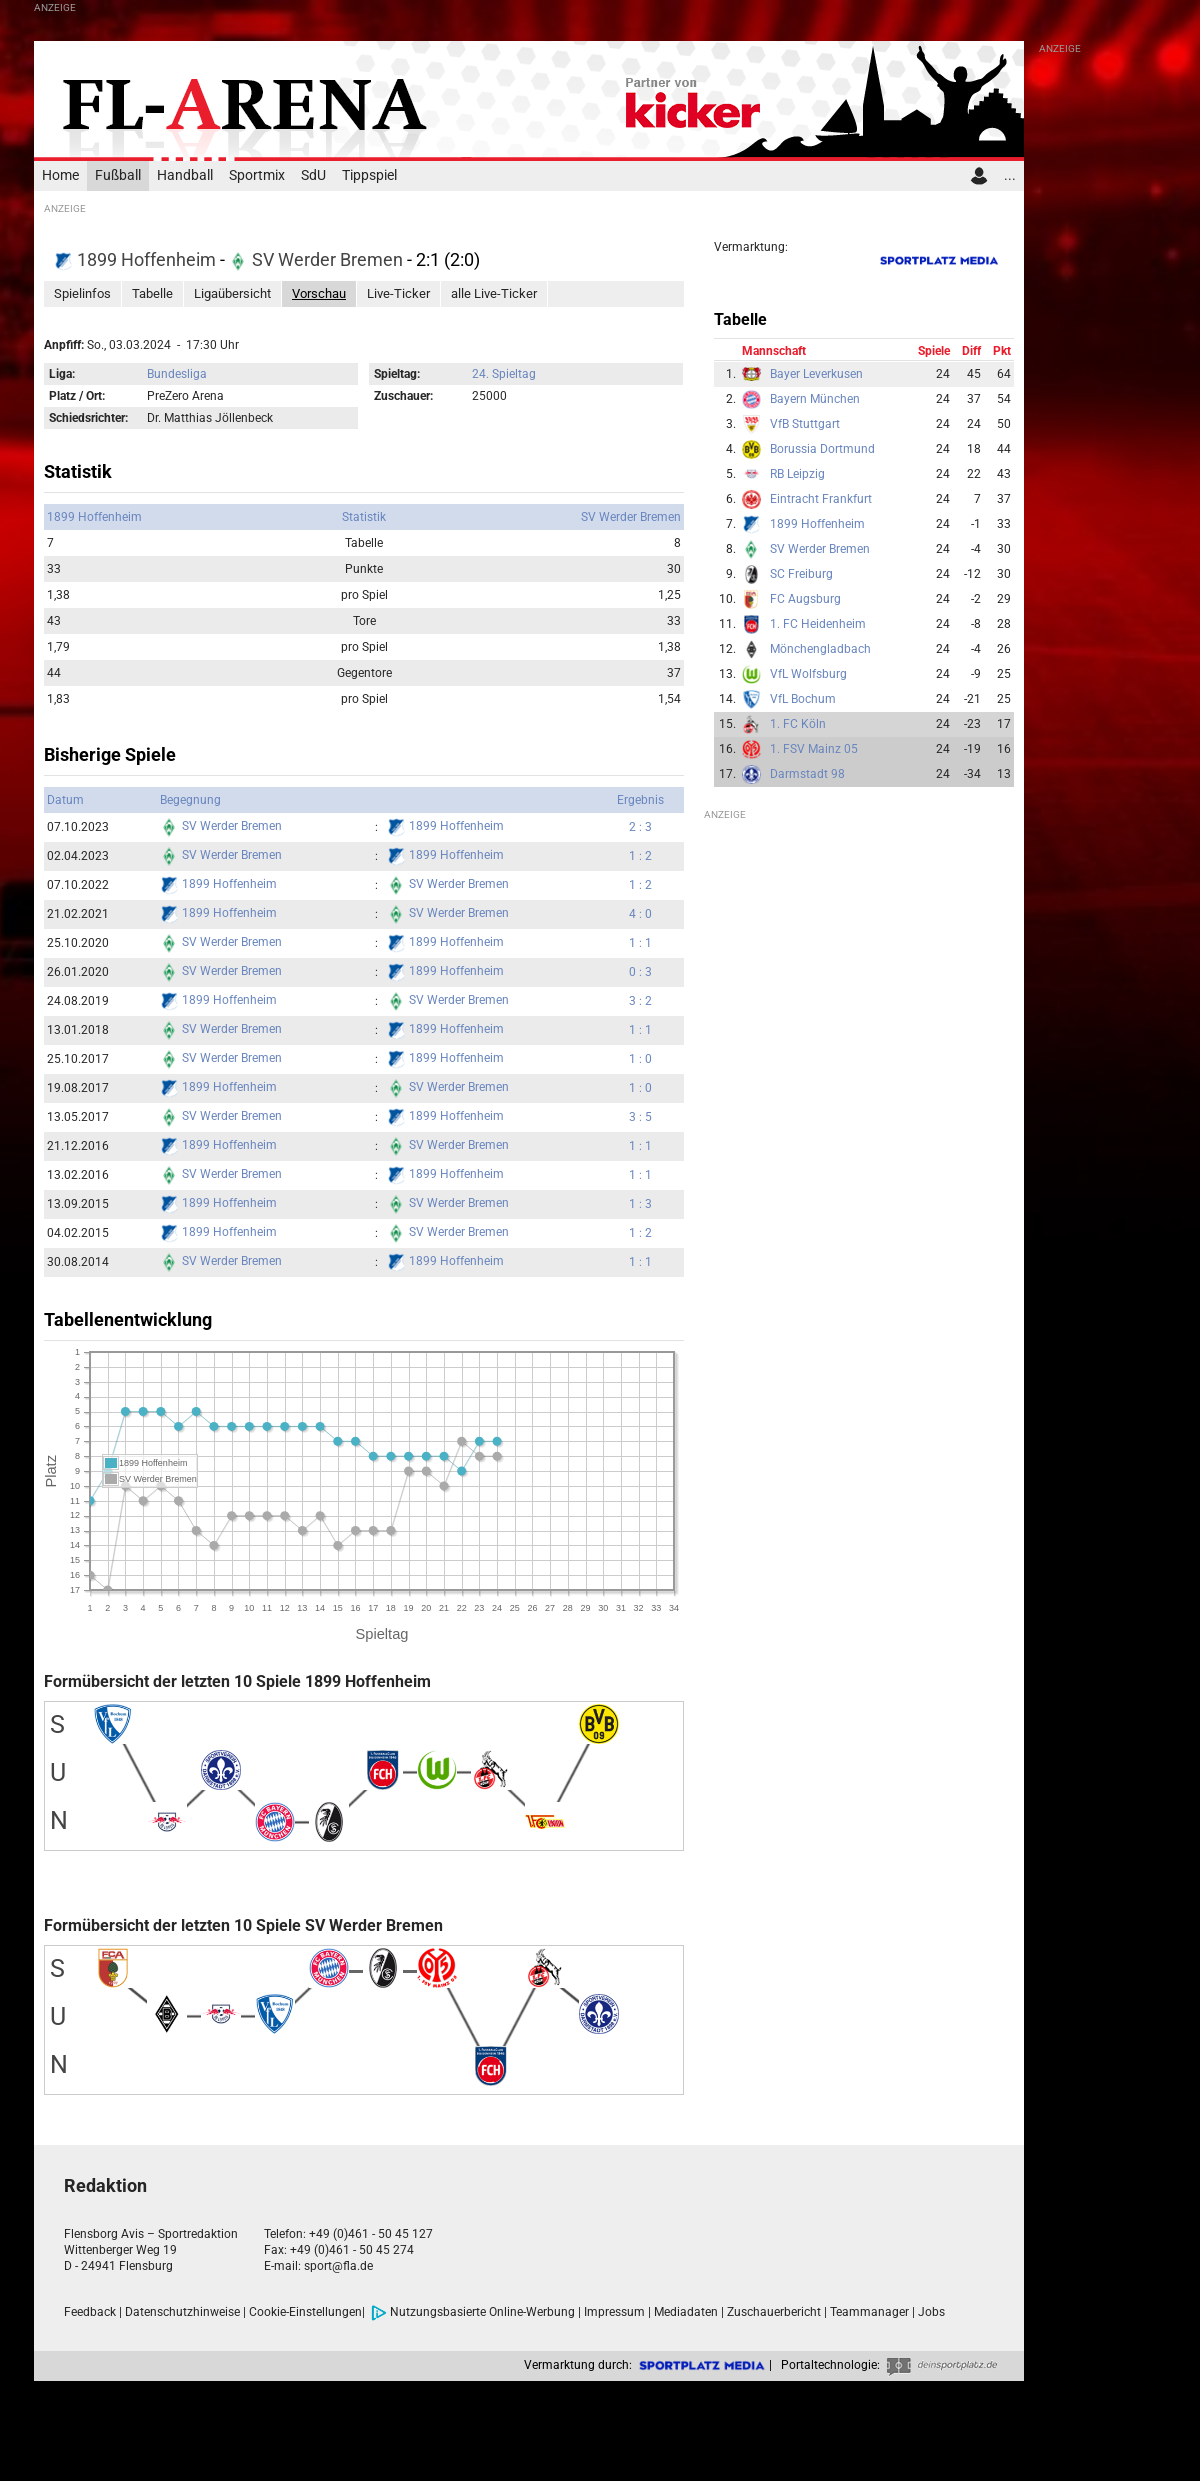  I want to click on ..., so click(1010, 175).